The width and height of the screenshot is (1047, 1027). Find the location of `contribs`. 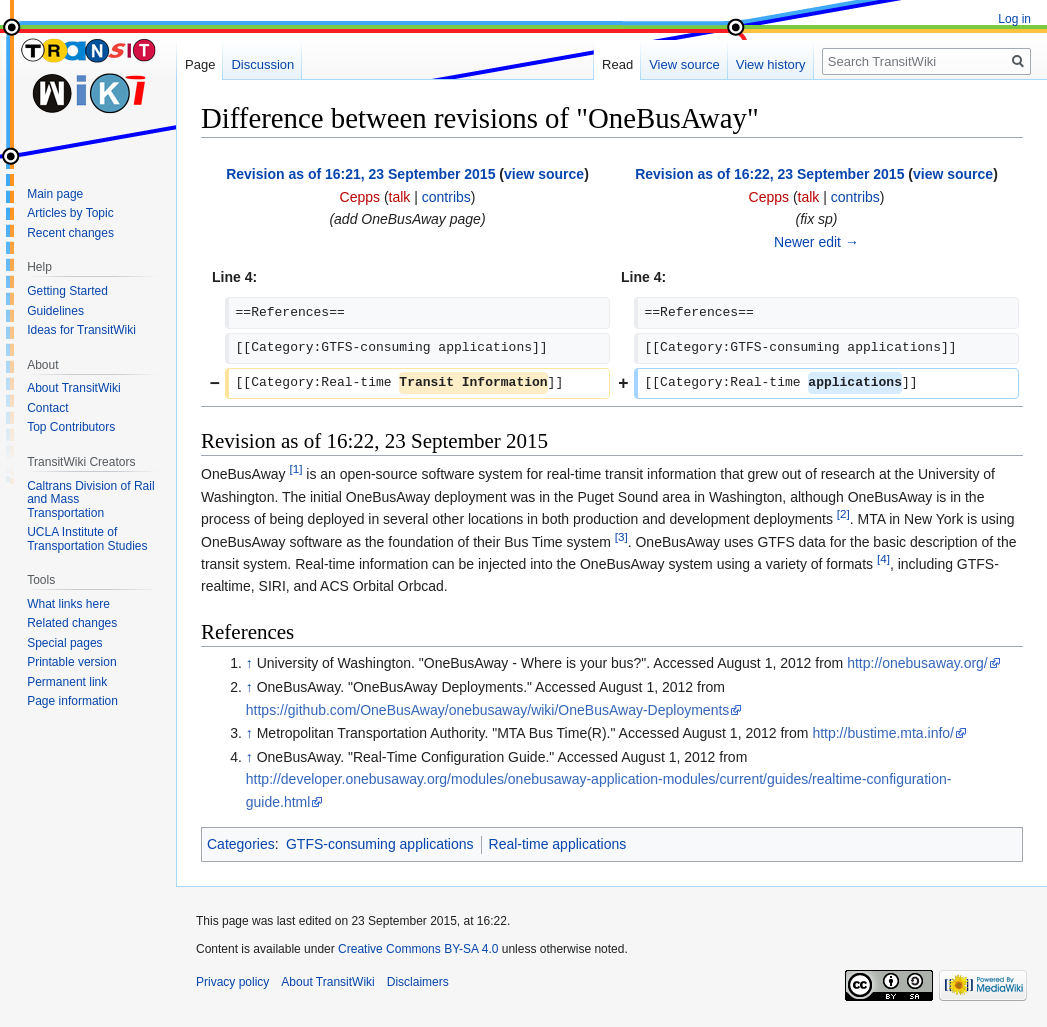

contribs is located at coordinates (446, 197).